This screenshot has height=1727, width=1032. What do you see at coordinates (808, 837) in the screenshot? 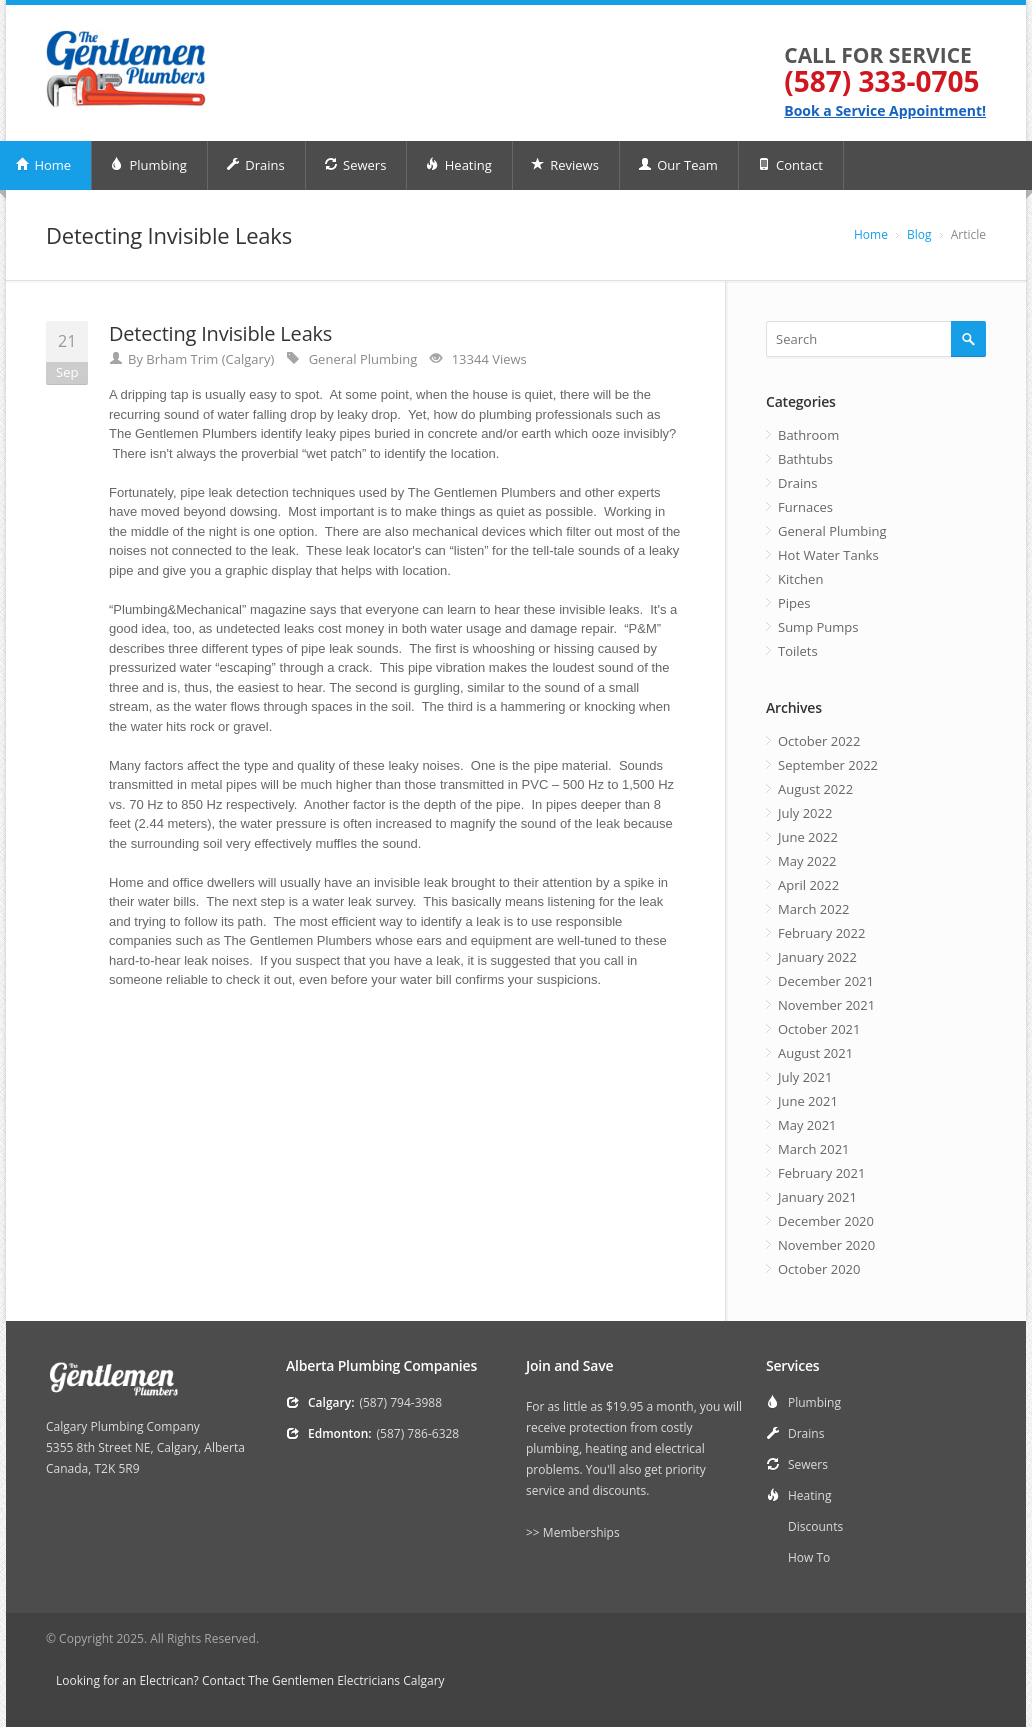
I see `June 2022` at bounding box center [808, 837].